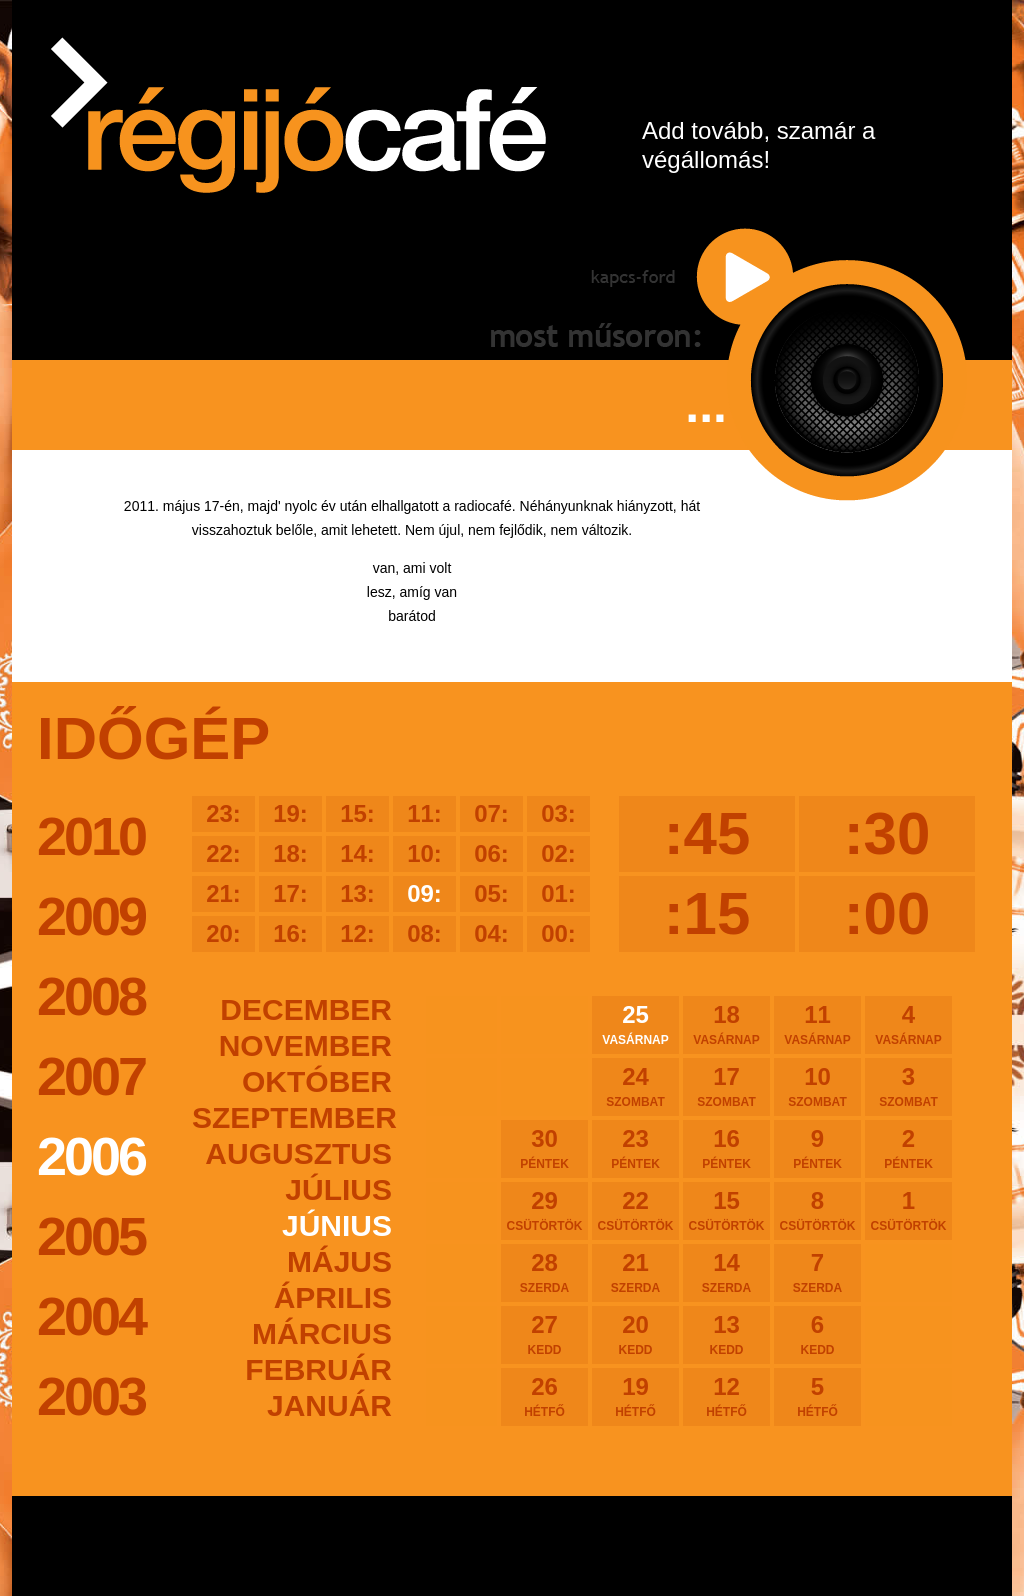  Describe the element at coordinates (333, 1297) in the screenshot. I see `április` at that location.